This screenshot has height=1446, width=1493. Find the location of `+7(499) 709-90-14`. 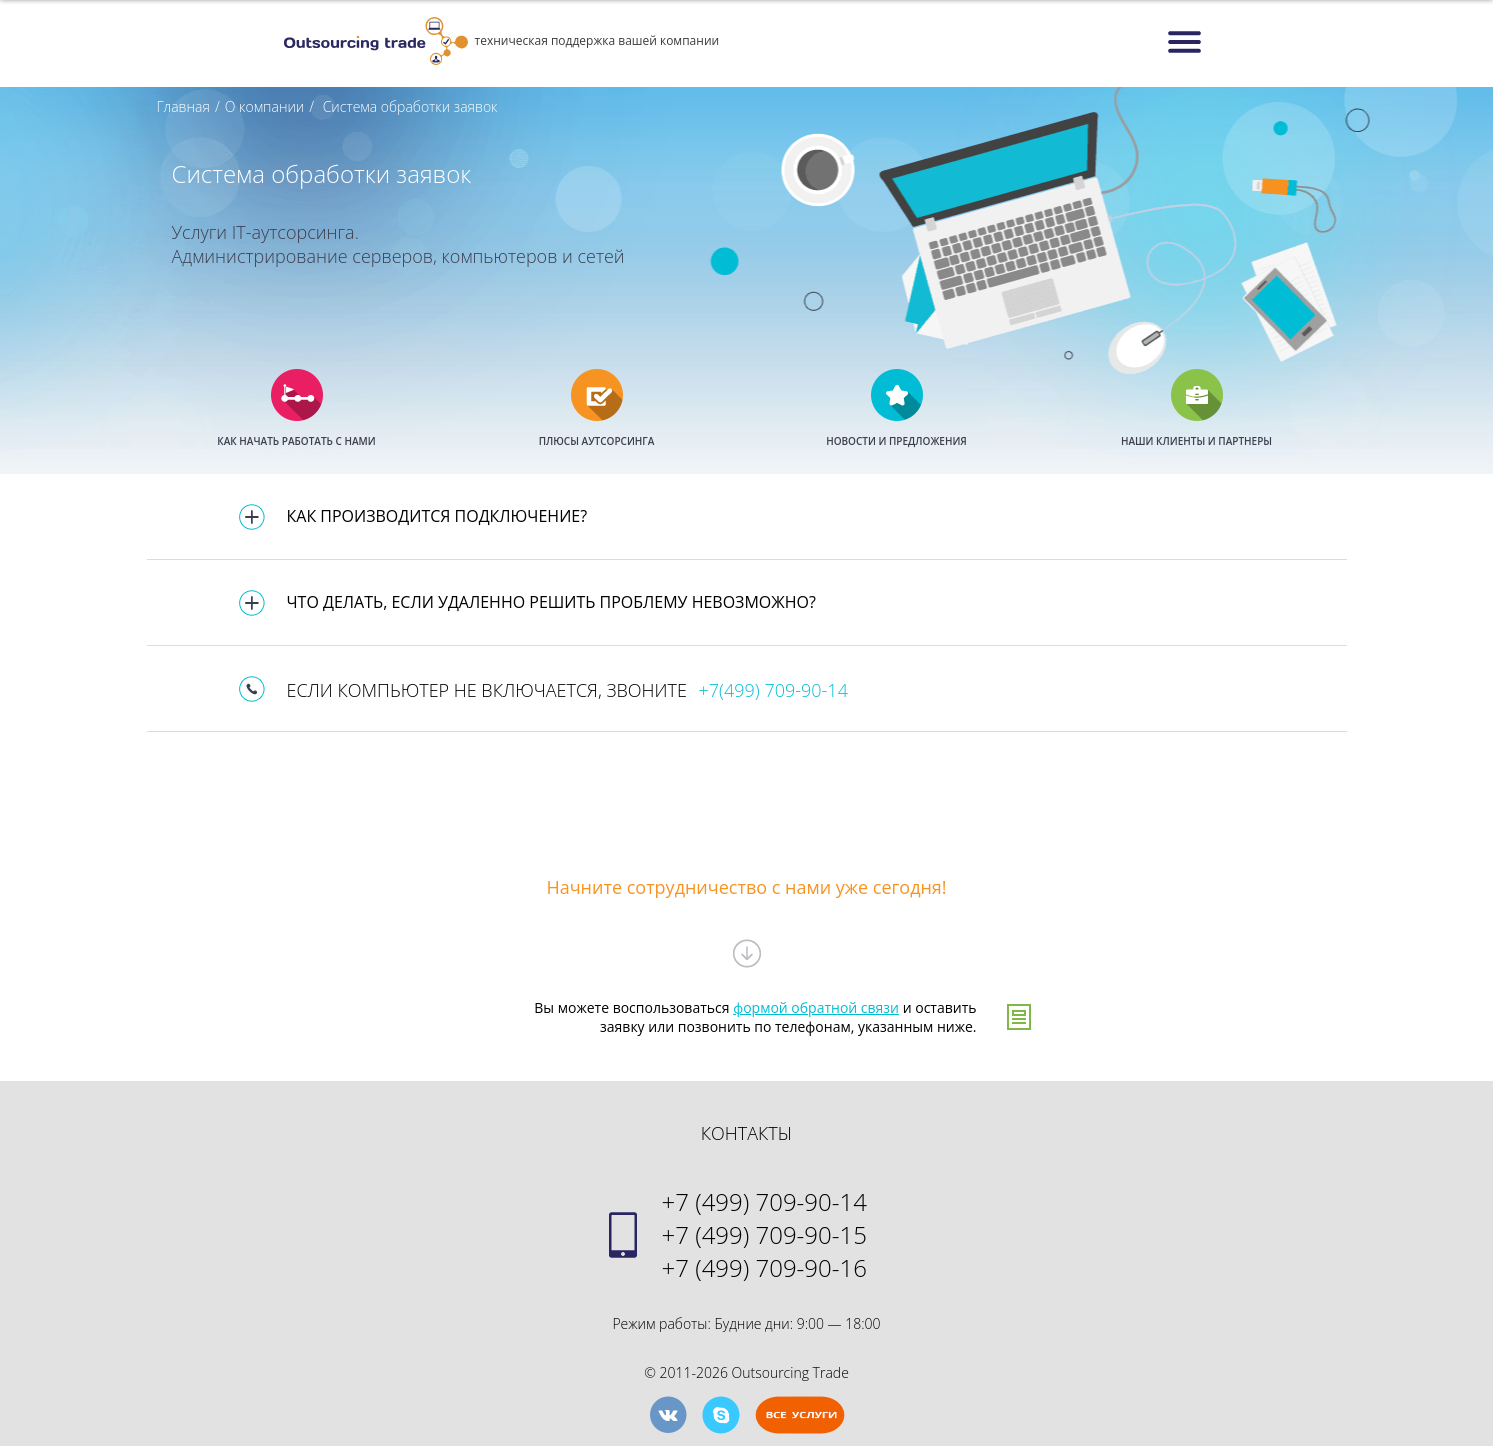

+7(499) 709-90-14 is located at coordinates (773, 690).